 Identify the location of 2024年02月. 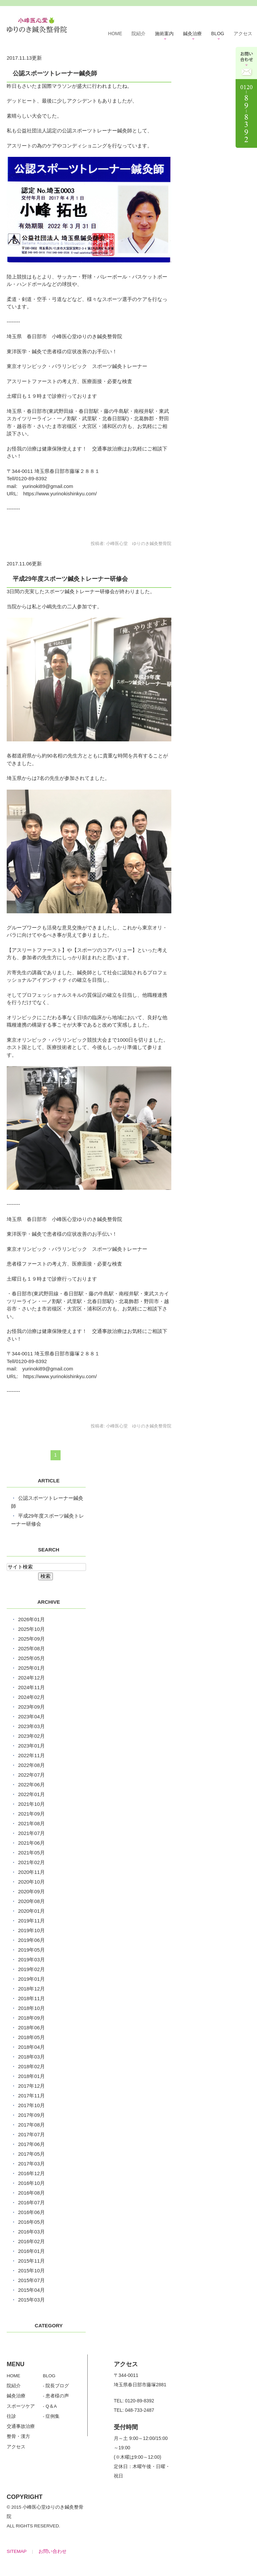
(31, 1697).